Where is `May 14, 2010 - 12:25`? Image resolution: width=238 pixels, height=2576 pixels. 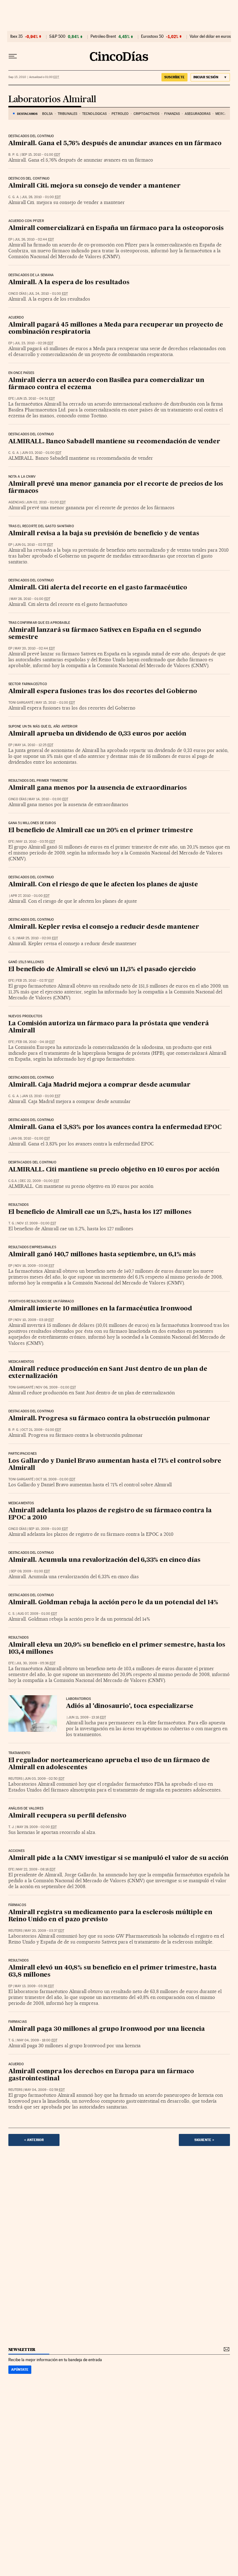
May 14, 2010 - 12:25 is located at coordinates (34, 745).